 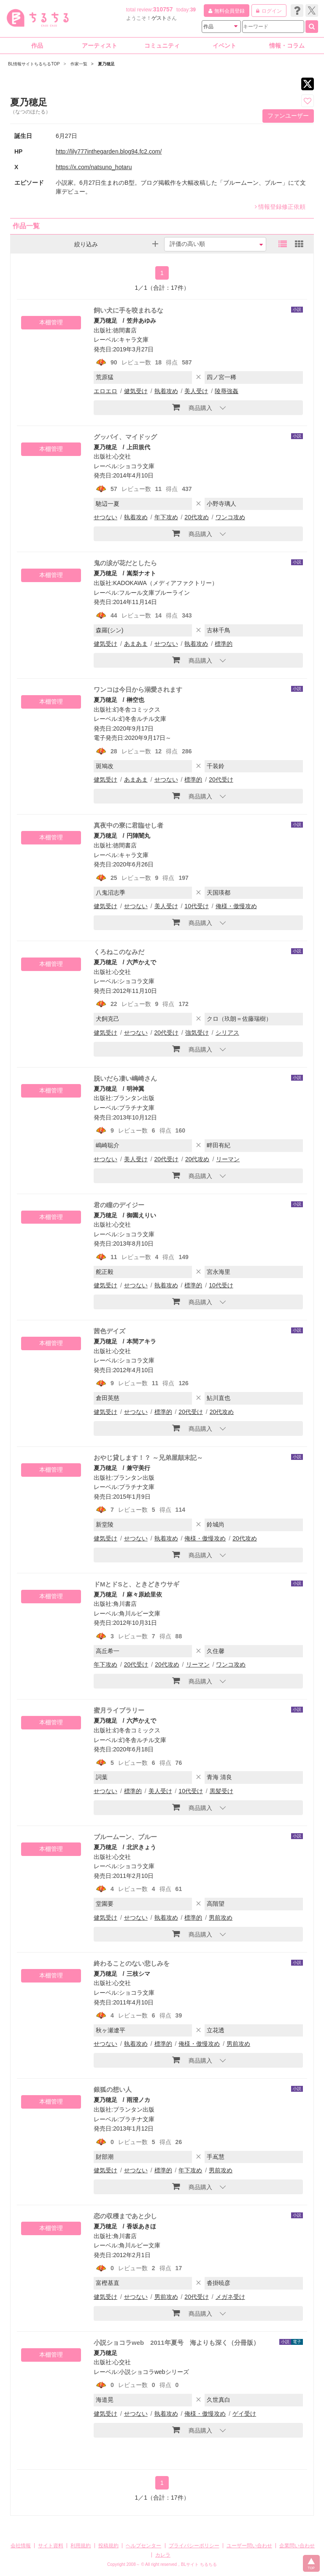 What do you see at coordinates (220, 1917) in the screenshot?
I see `男前攻め` at bounding box center [220, 1917].